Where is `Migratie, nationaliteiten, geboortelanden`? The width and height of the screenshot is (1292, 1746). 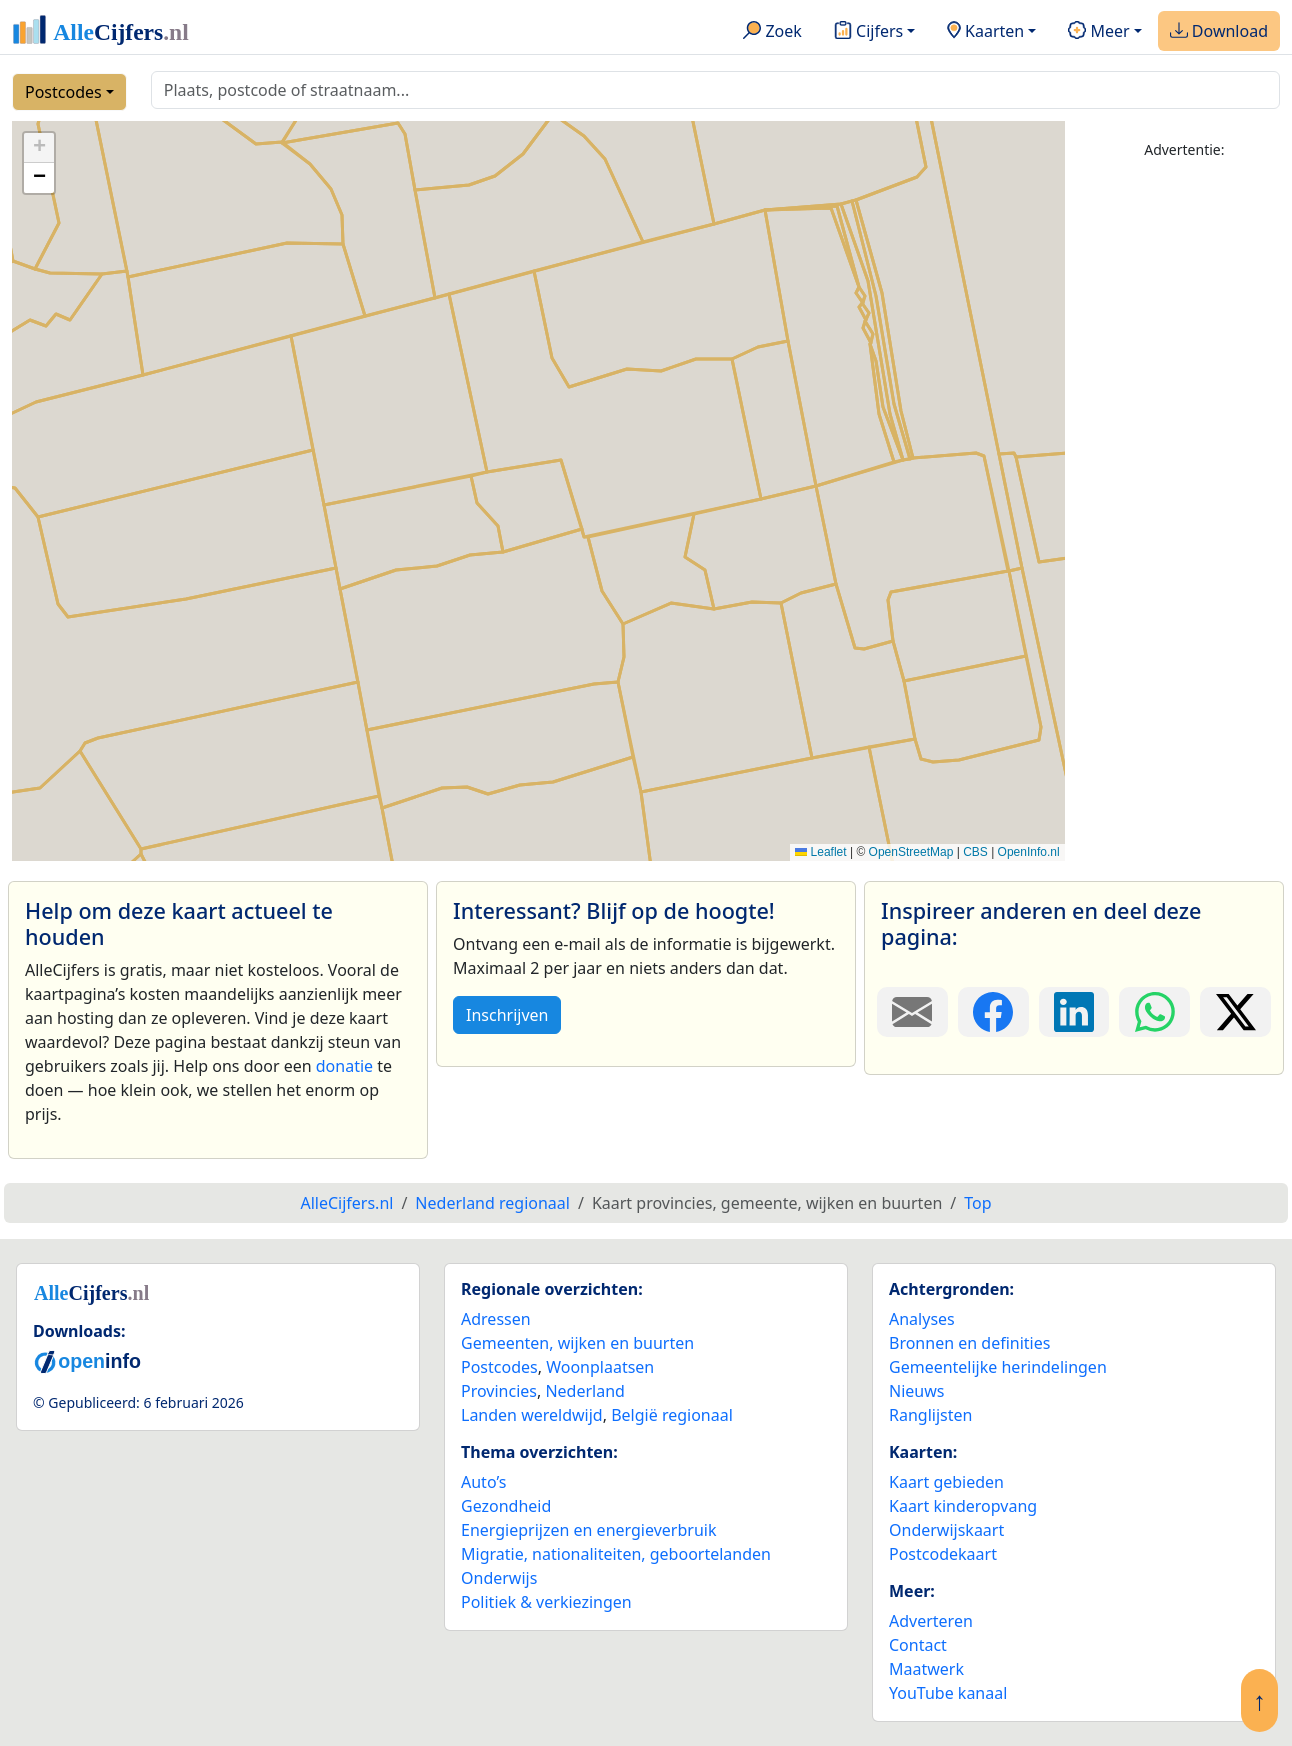
Migratie, nationaliteiten, geboortelanden is located at coordinates (616, 1554).